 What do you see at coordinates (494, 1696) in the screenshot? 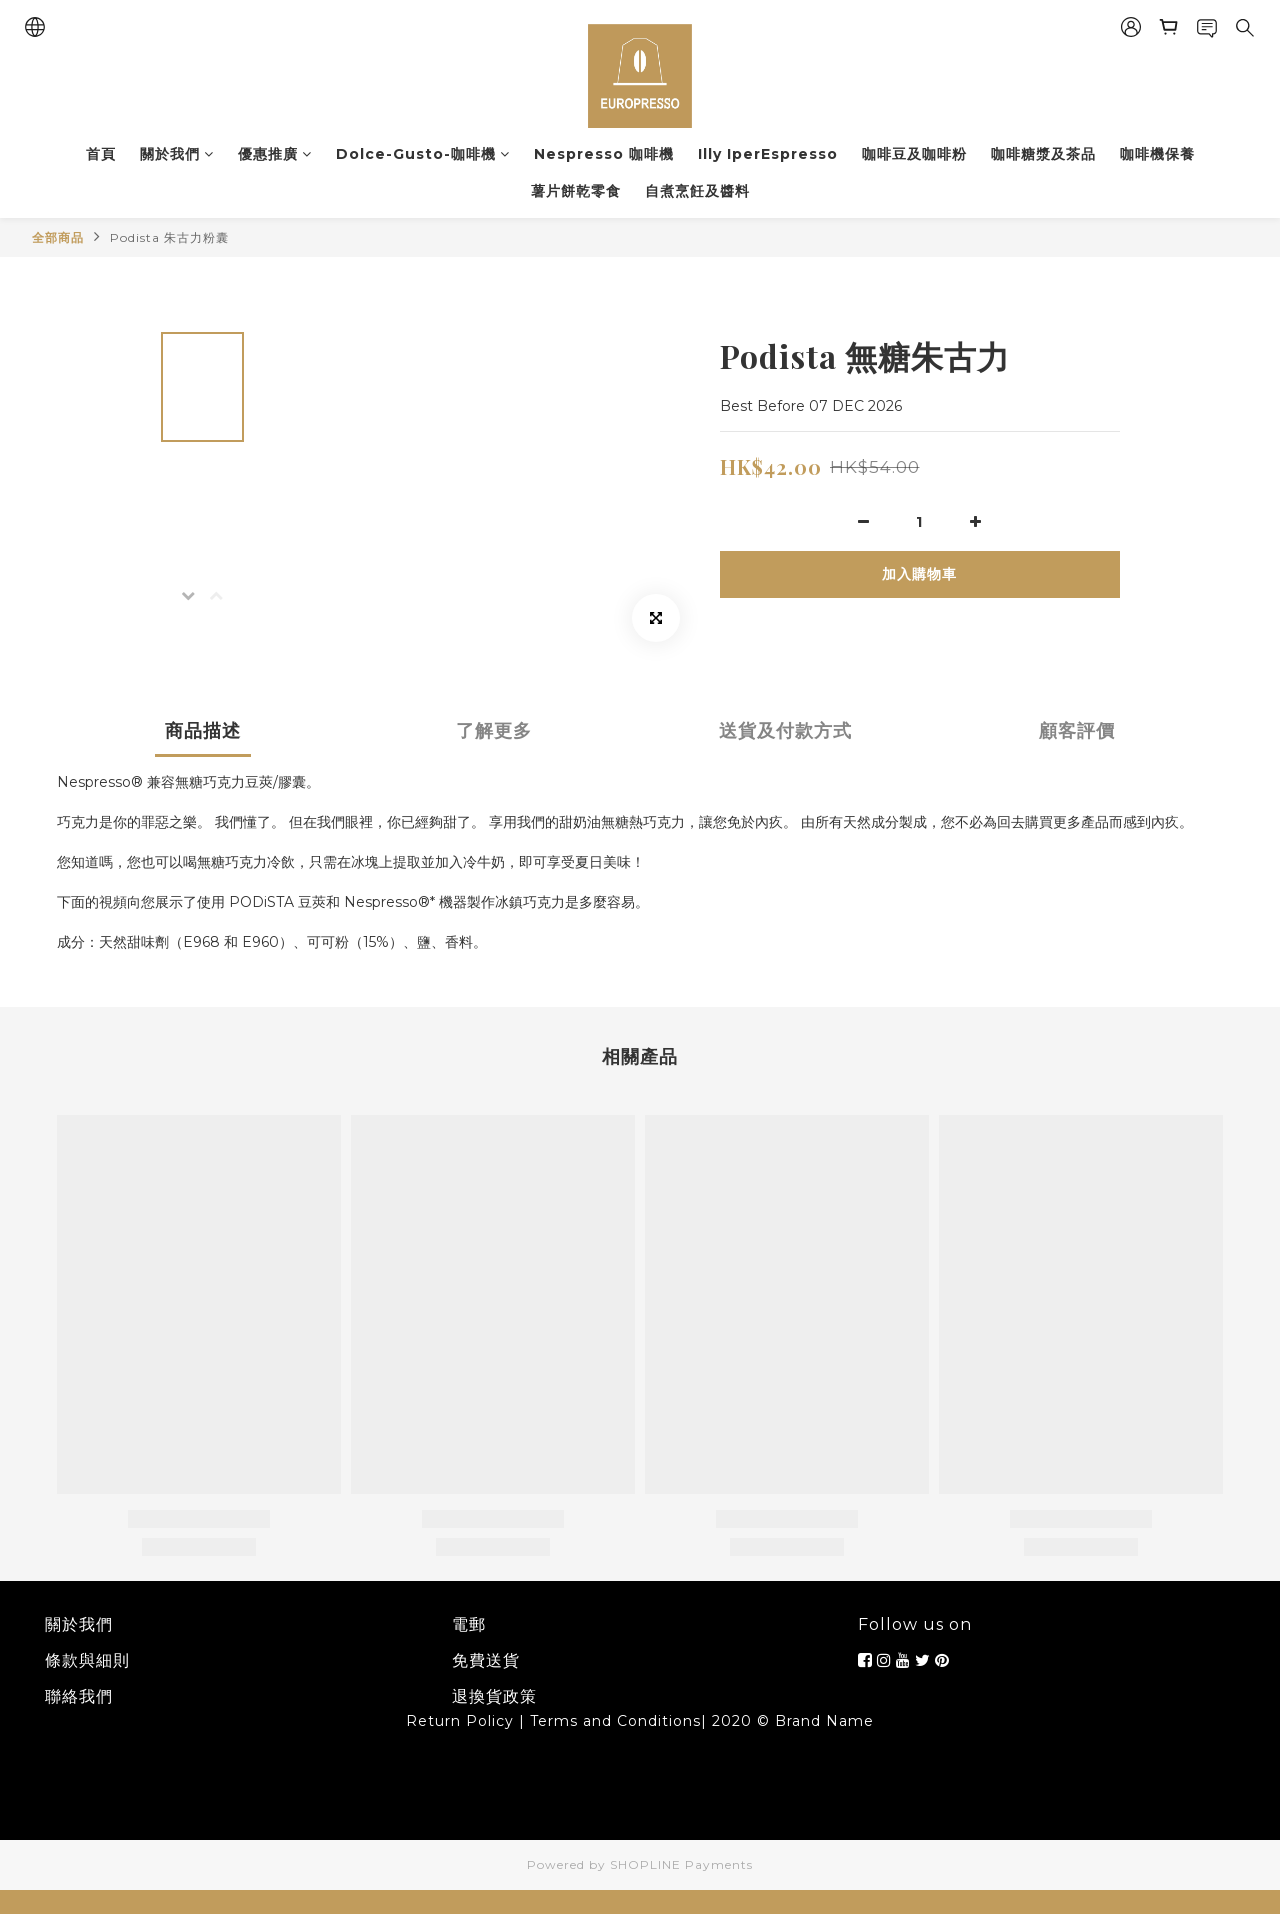
I see `退換貨政策` at bounding box center [494, 1696].